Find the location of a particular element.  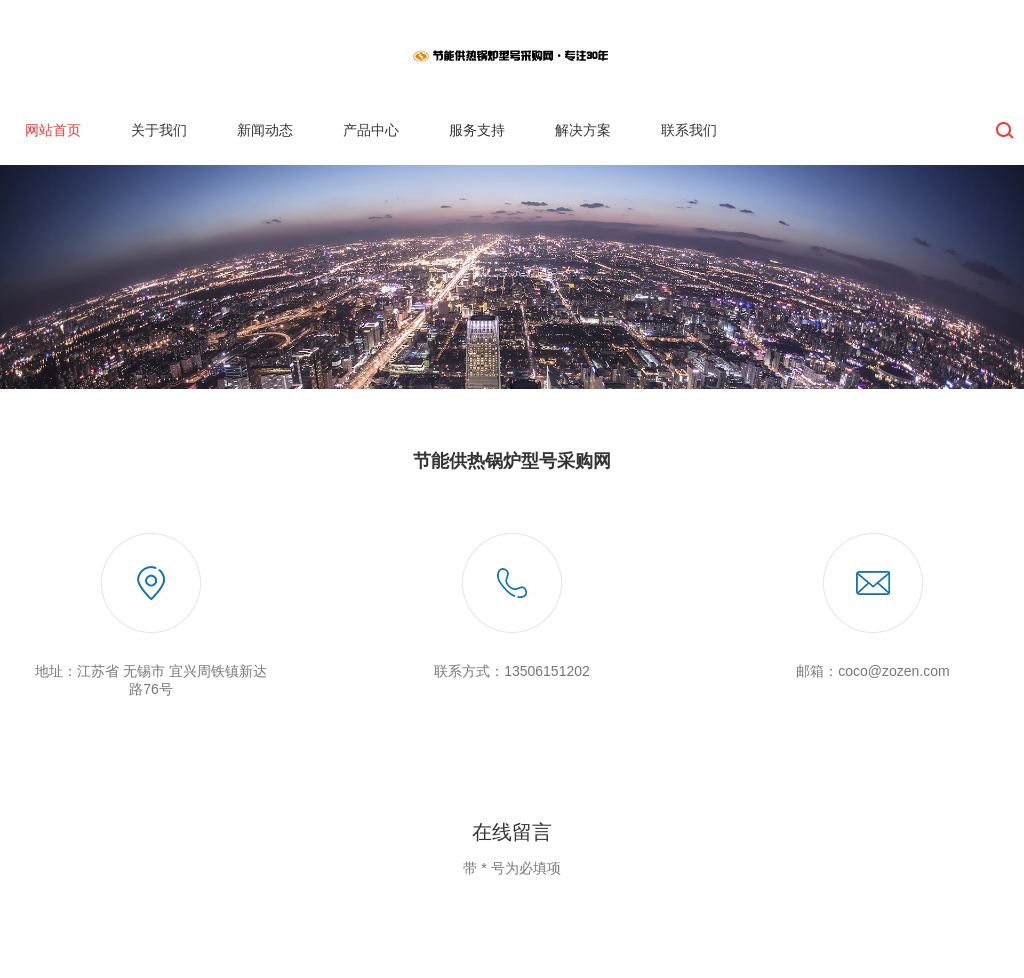

coco@zozen.com is located at coordinates (893, 671).